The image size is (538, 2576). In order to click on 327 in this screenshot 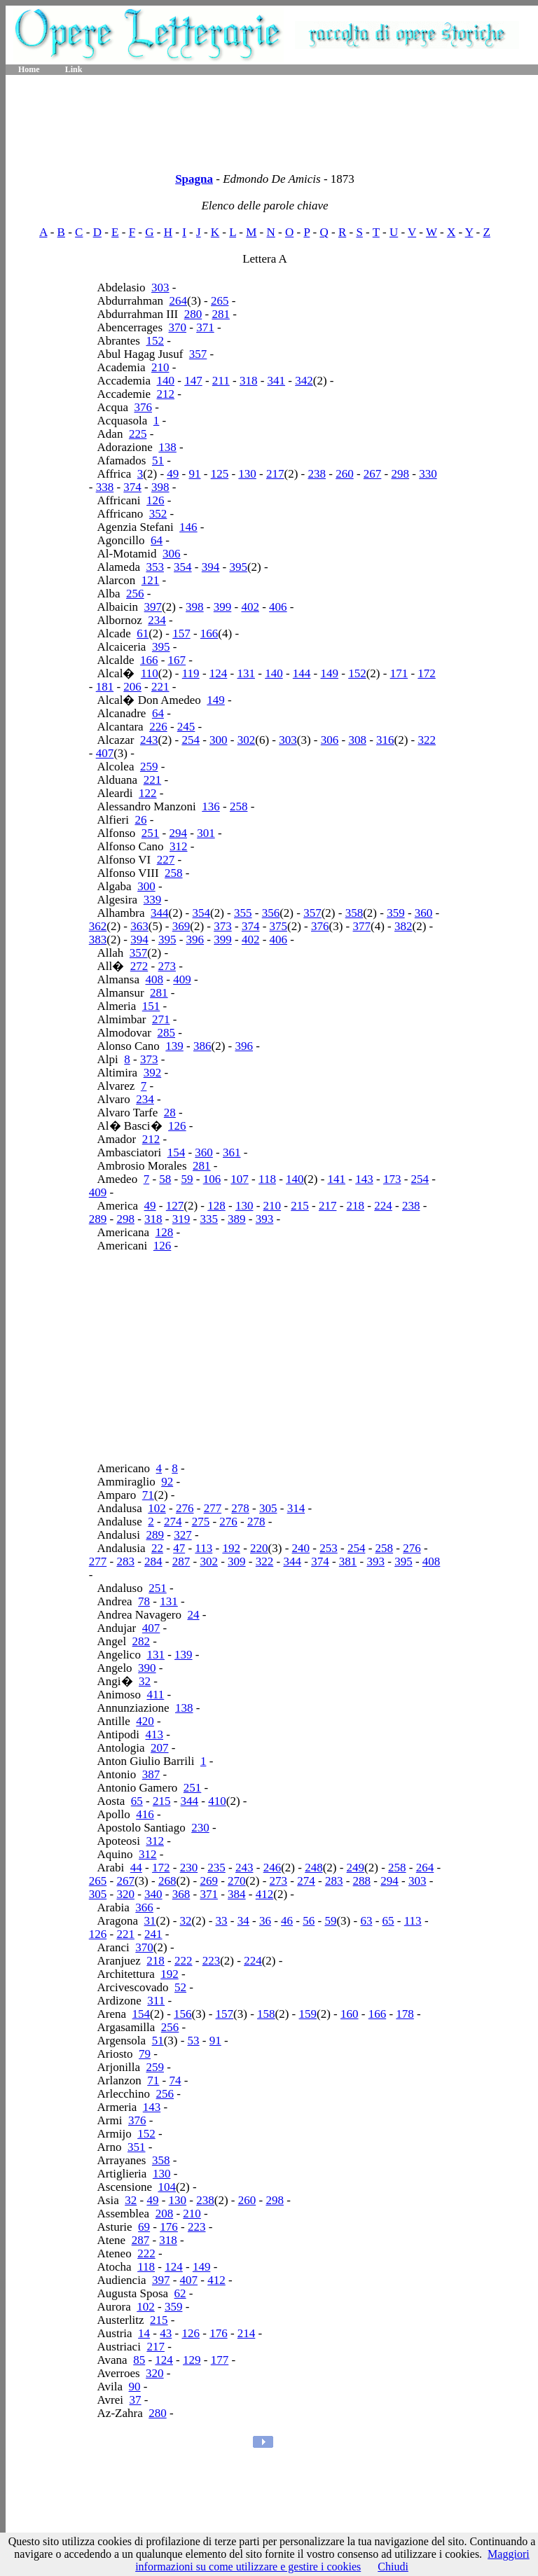, I will do `click(183, 1535)`.